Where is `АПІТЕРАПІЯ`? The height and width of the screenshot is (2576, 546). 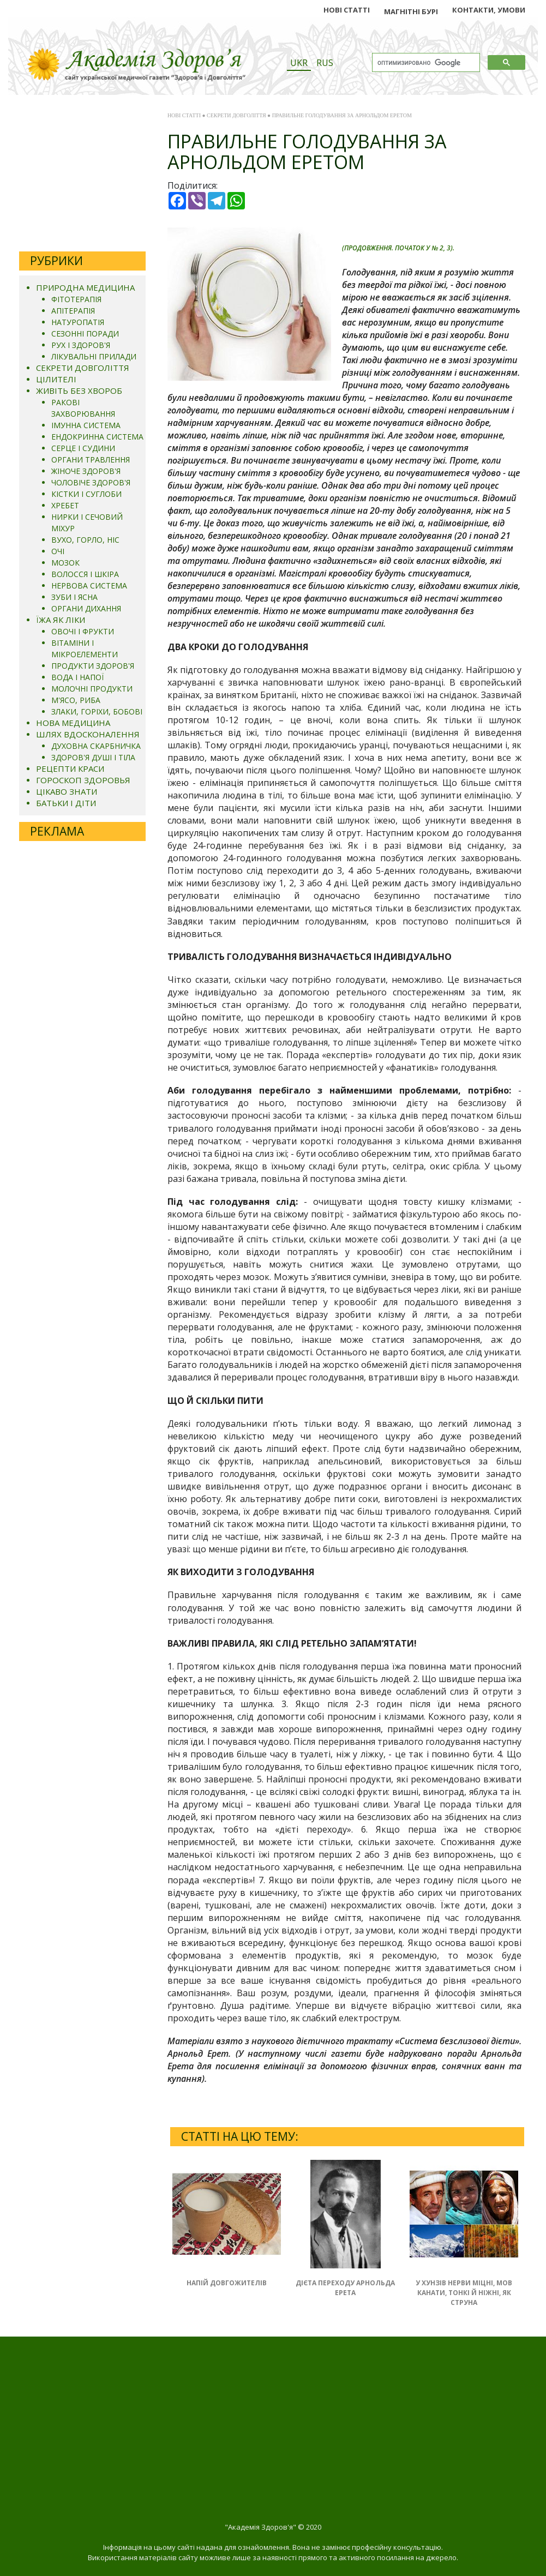
АПІТЕРАПІЯ is located at coordinates (73, 310).